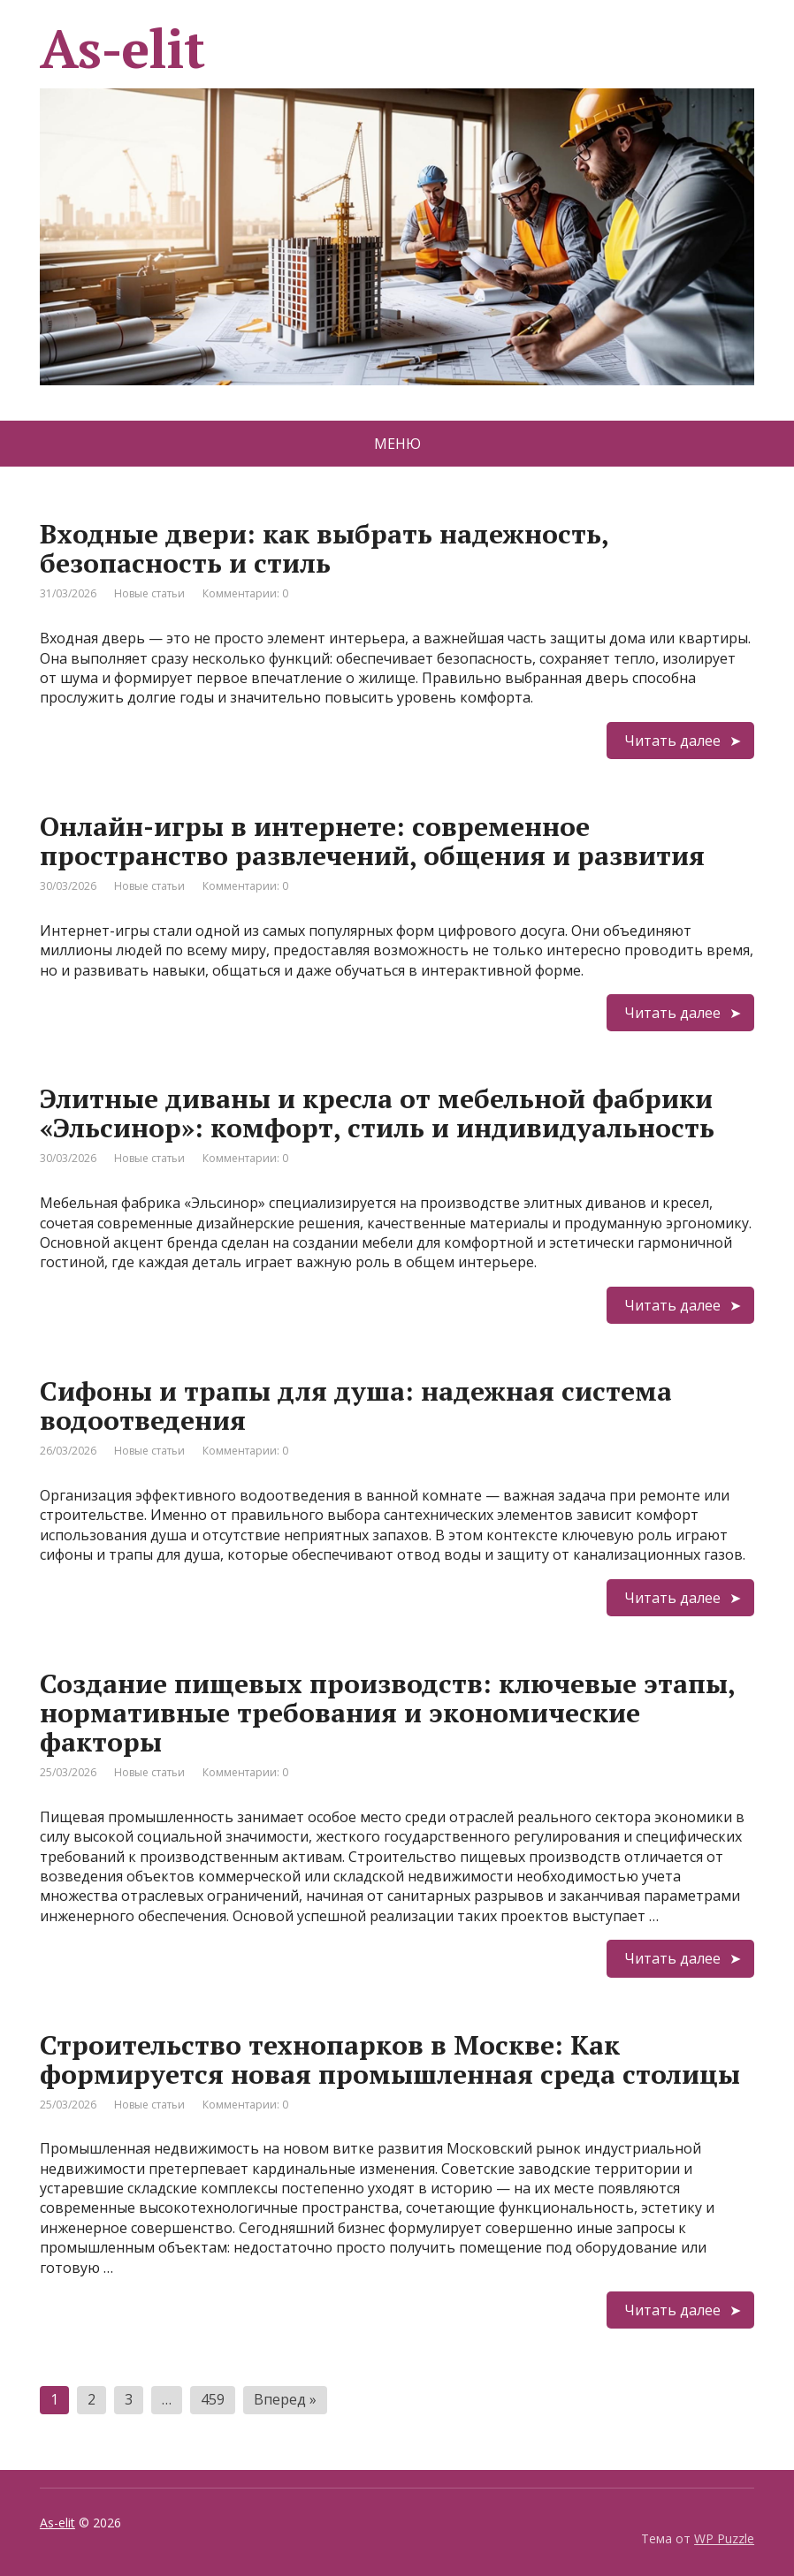 Image resolution: width=794 pixels, height=2576 pixels. Describe the element at coordinates (245, 593) in the screenshot. I see `Комментарии: 0` at that location.